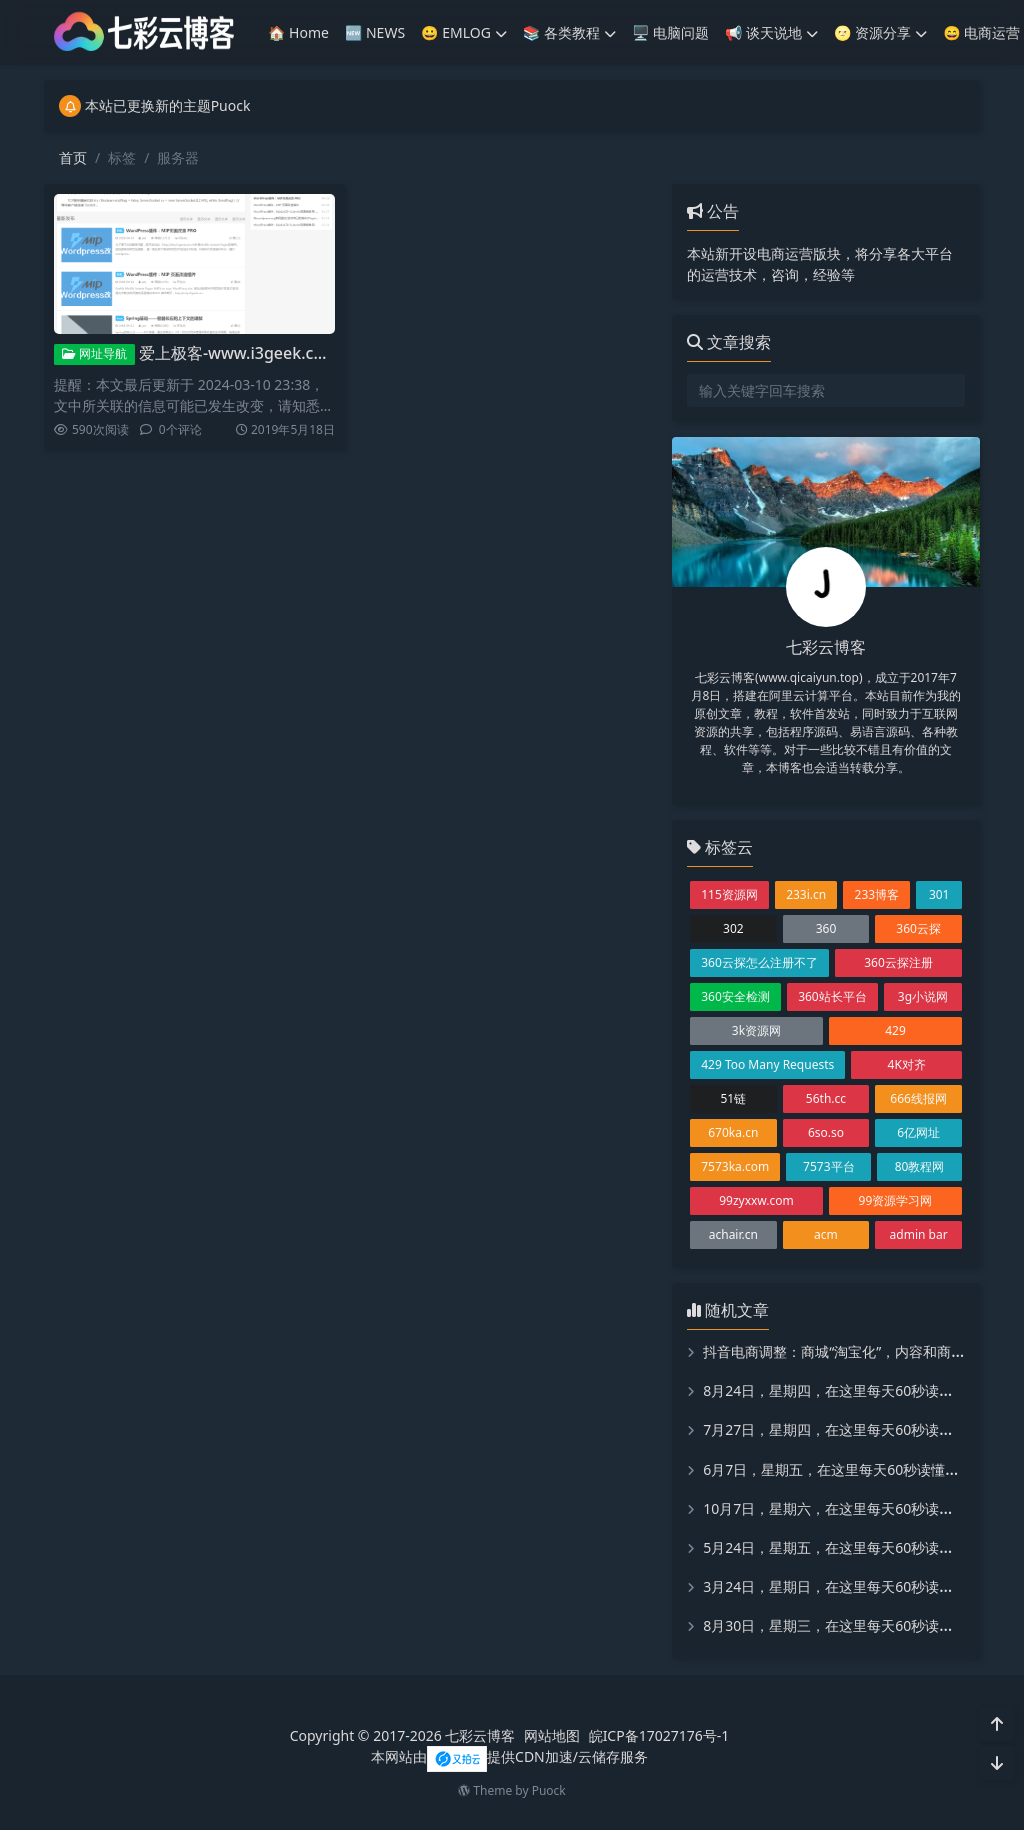 The height and width of the screenshot is (1830, 1024). What do you see at coordinates (877, 894) in the screenshot?
I see `233博客` at bounding box center [877, 894].